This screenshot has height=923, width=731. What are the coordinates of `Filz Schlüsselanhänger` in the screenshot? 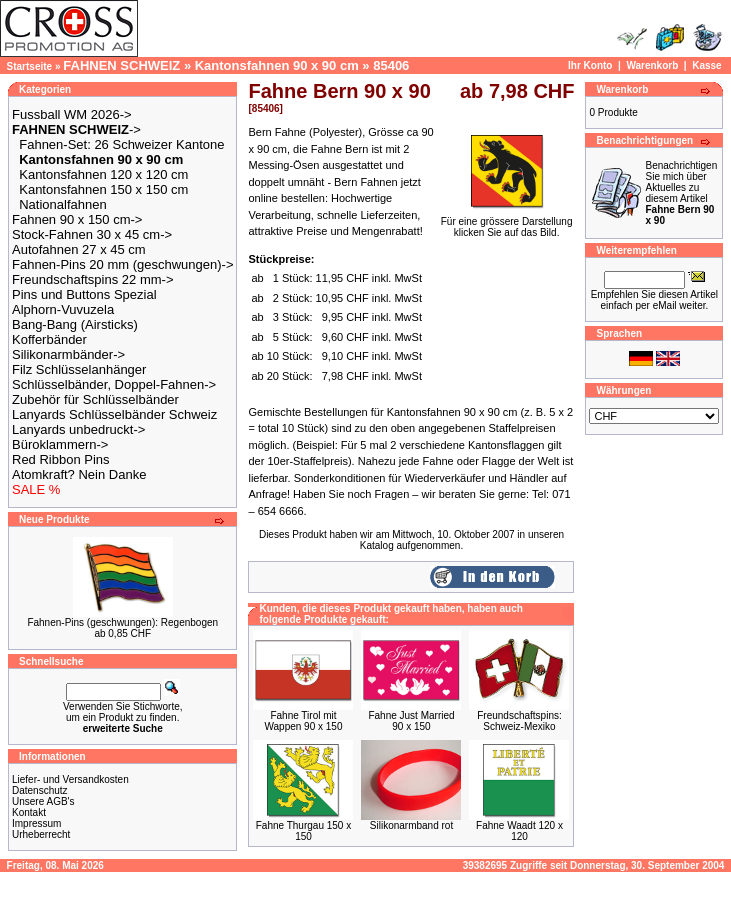 It's located at (79, 369).